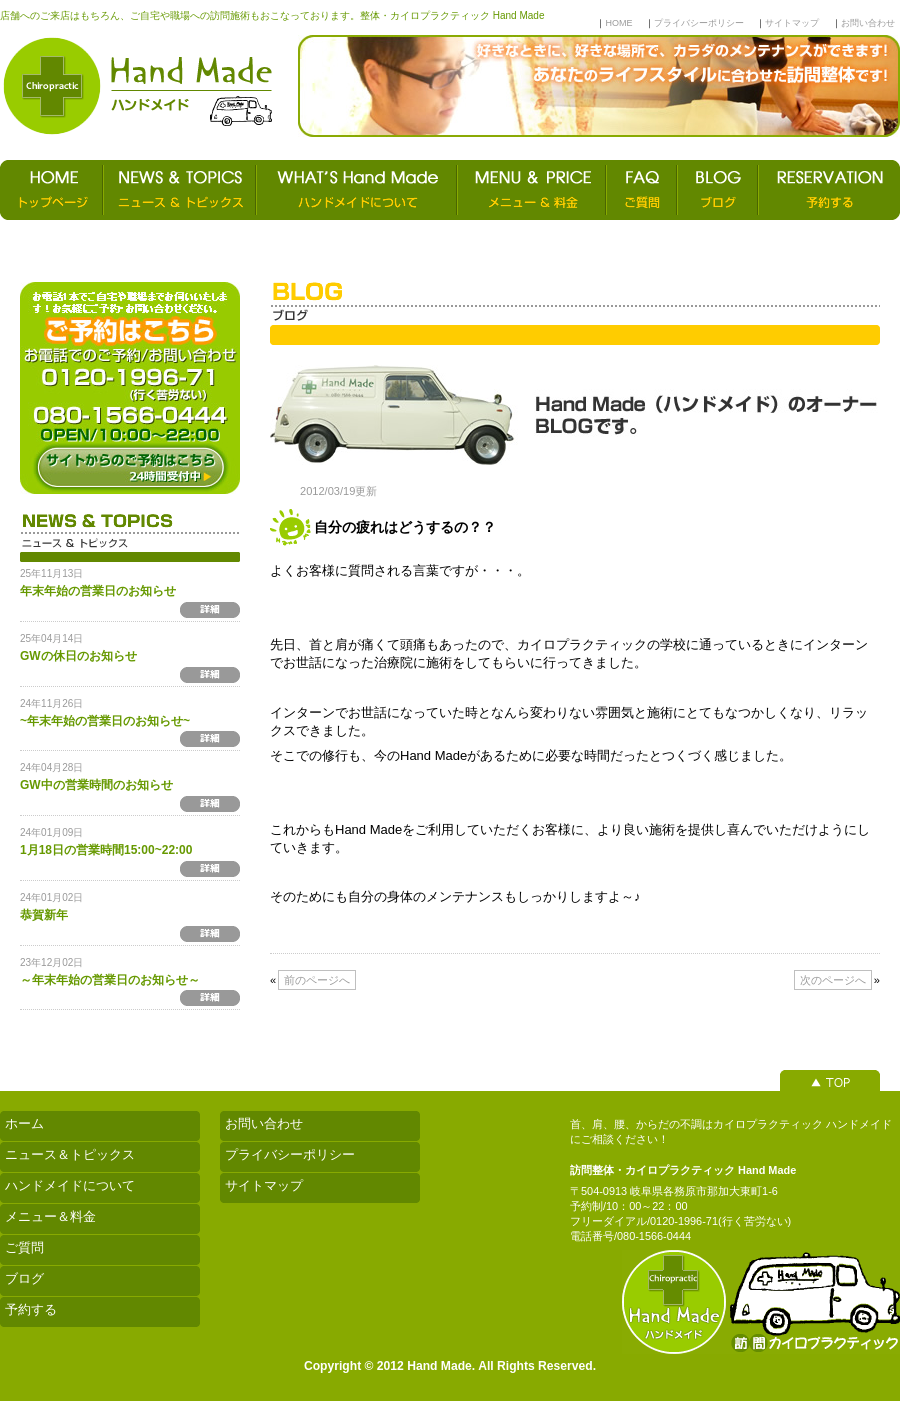 The height and width of the screenshot is (1401, 900). What do you see at coordinates (24, 1247) in the screenshot?
I see `ご質問` at bounding box center [24, 1247].